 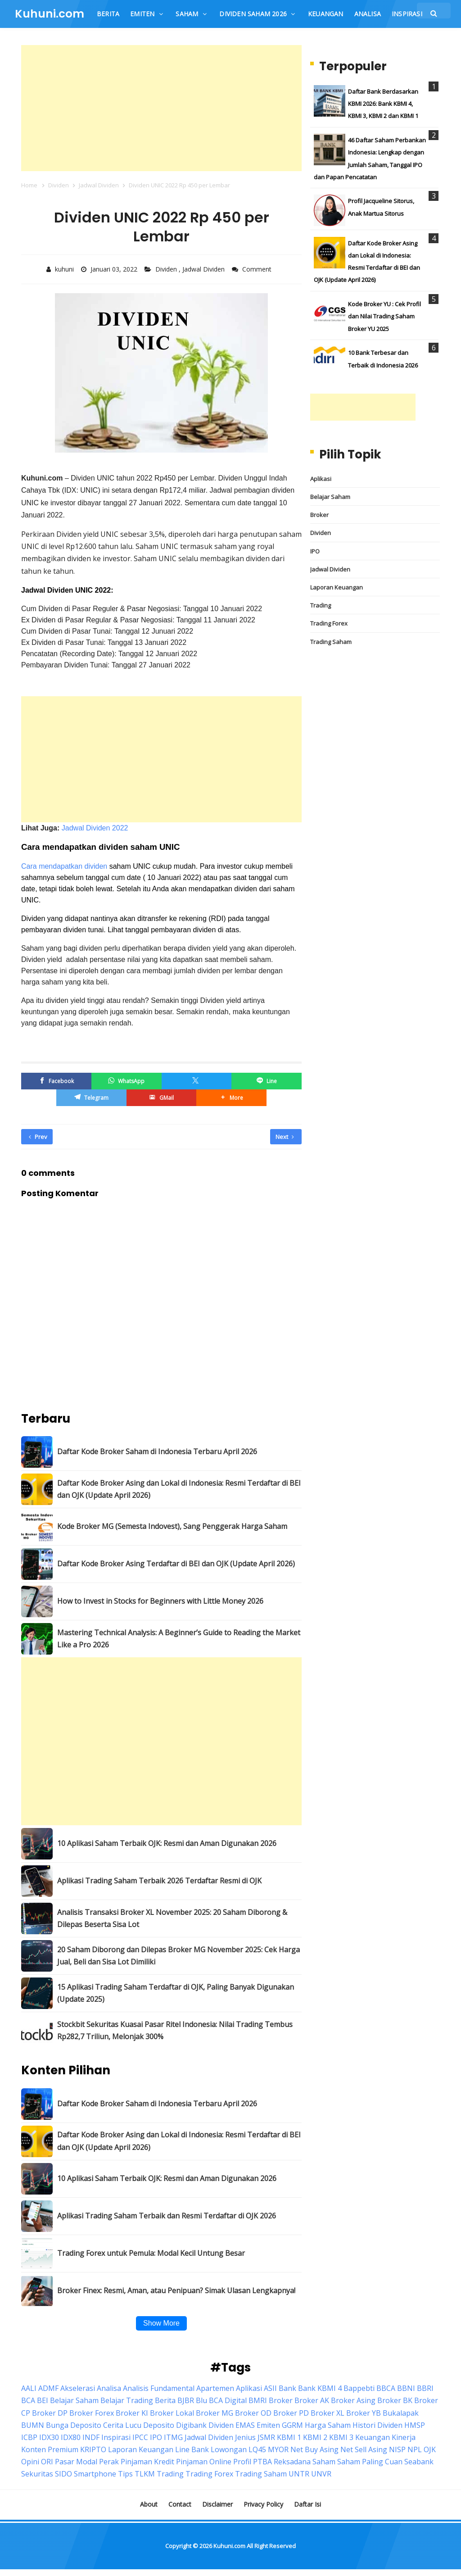 What do you see at coordinates (330, 497) in the screenshot?
I see `Belajar Saham` at bounding box center [330, 497].